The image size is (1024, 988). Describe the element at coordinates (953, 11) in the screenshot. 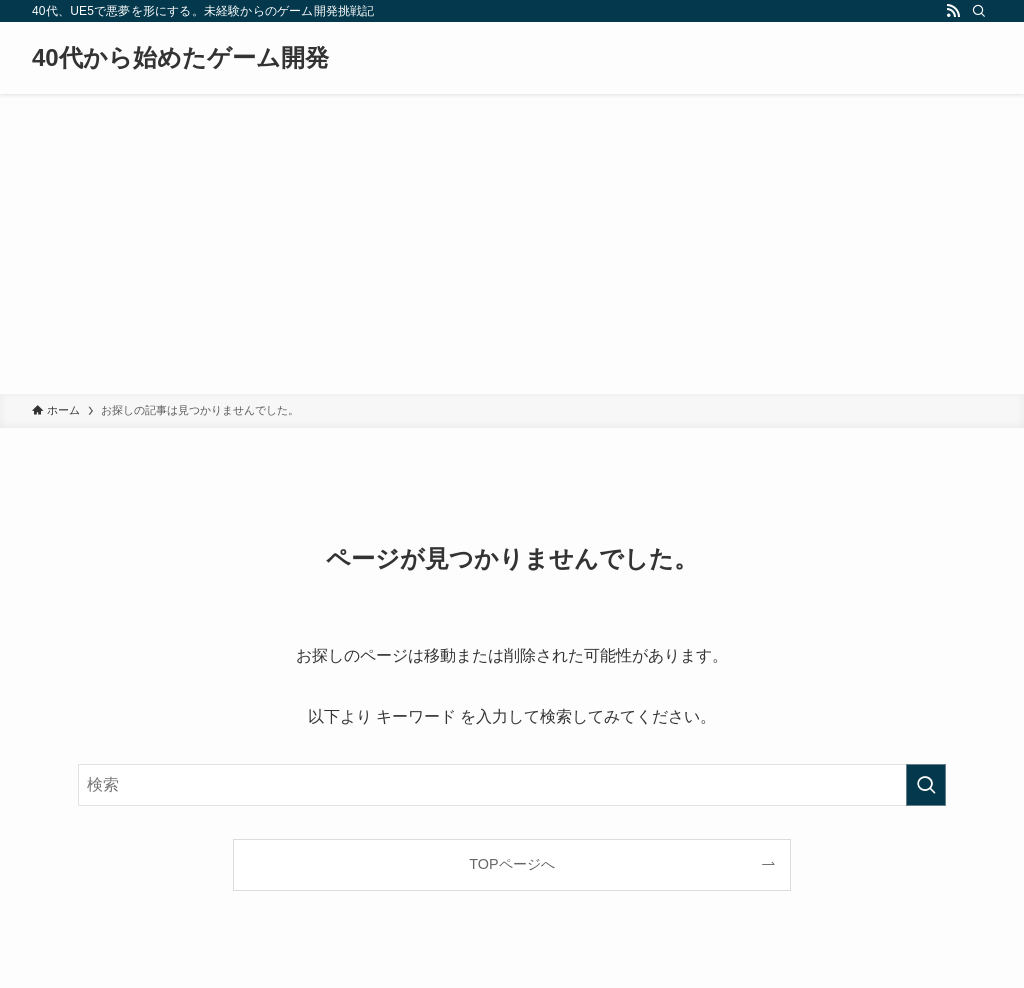

I see `[rss]` at that location.